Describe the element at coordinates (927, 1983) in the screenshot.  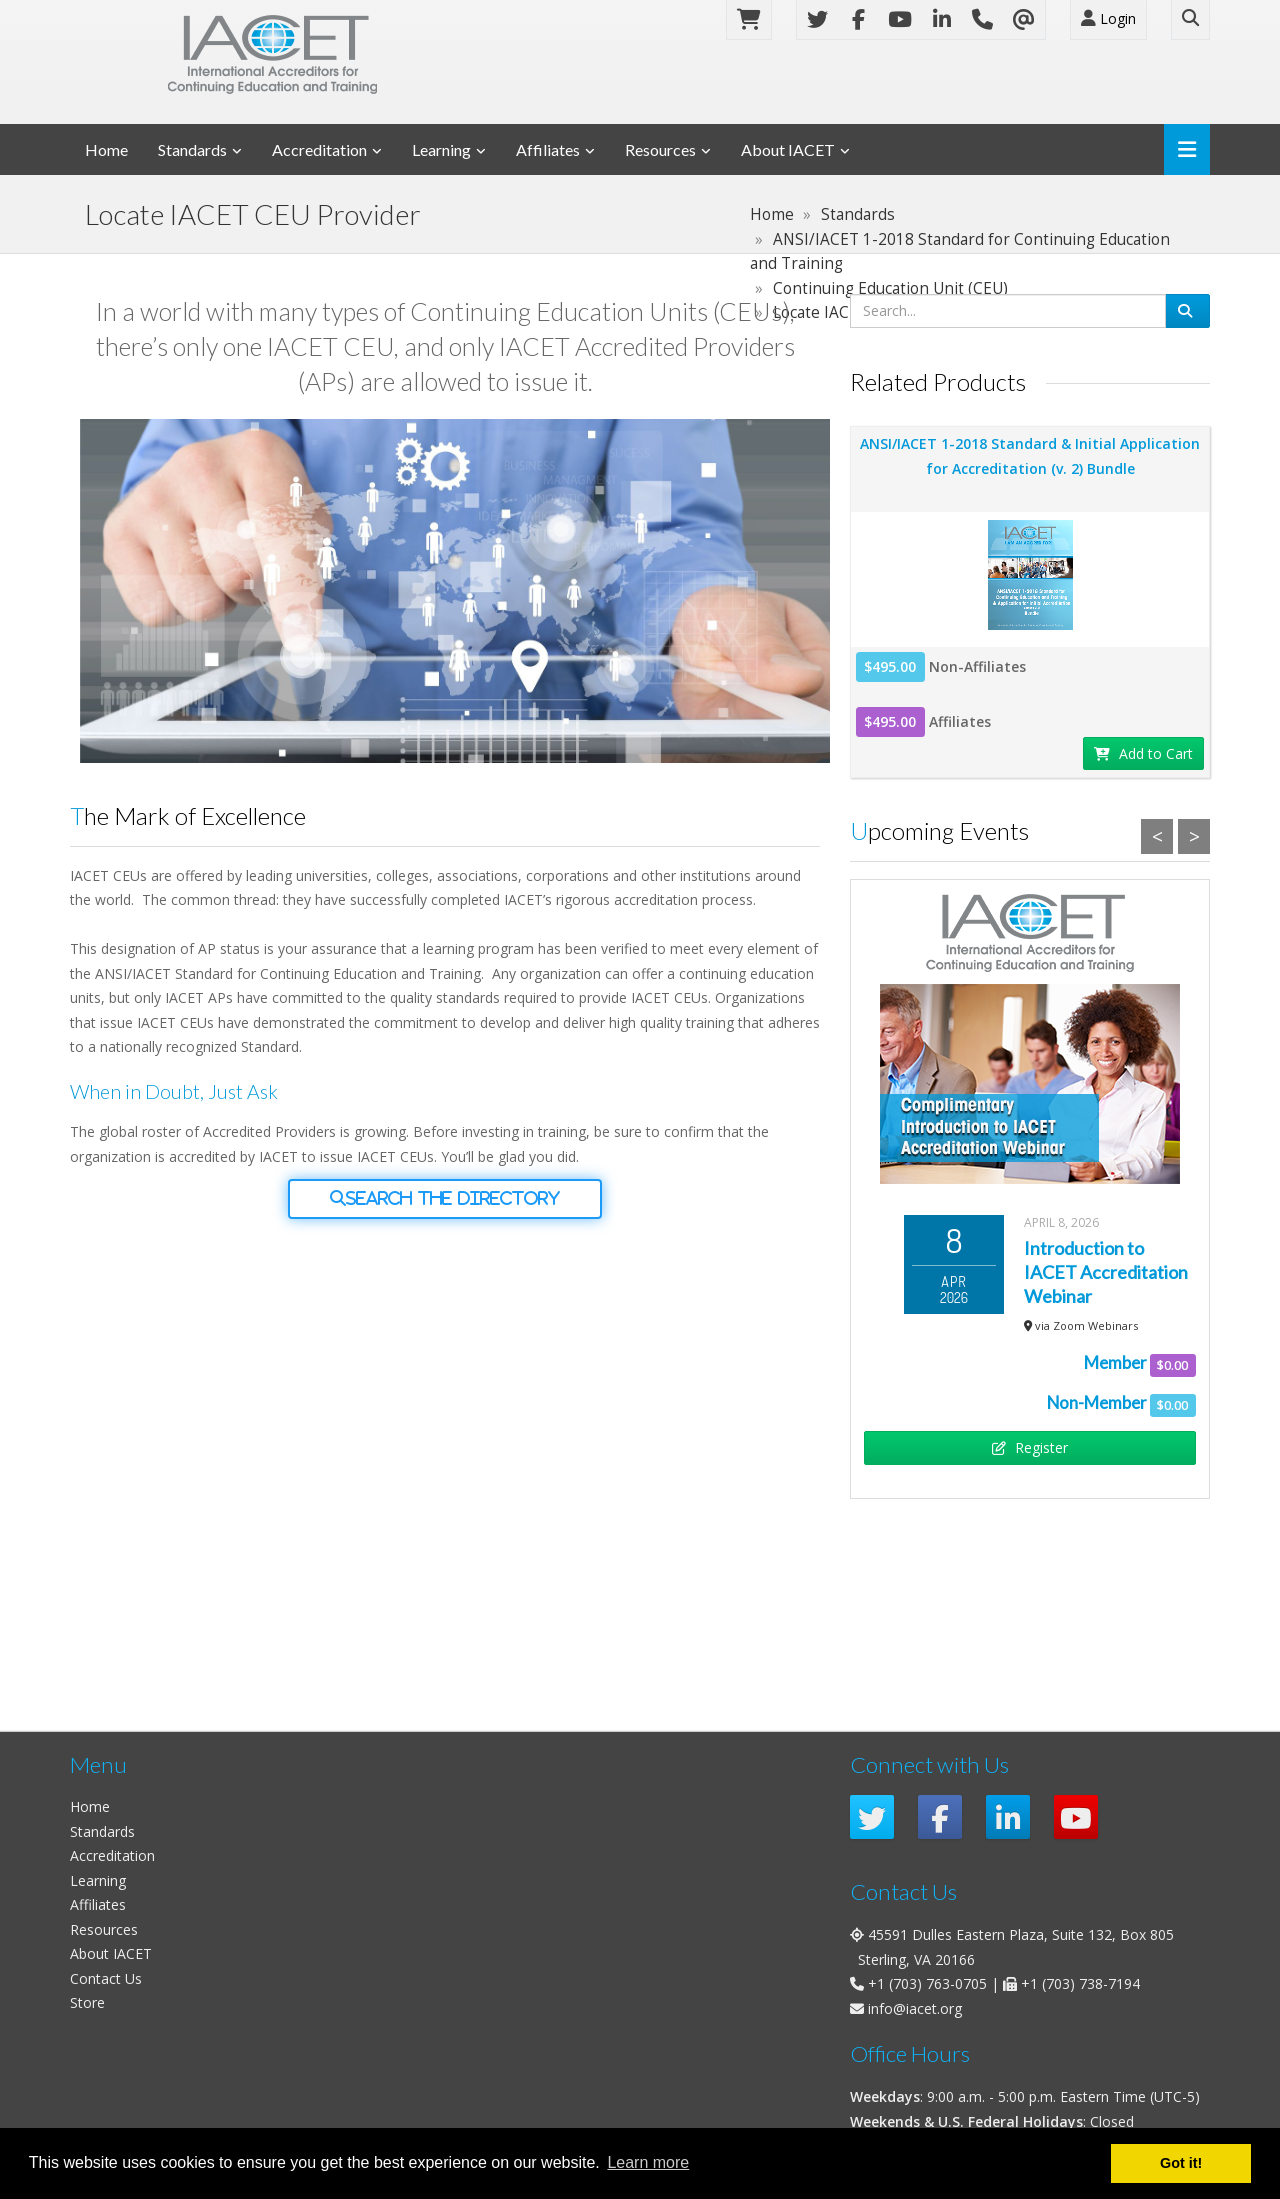
I see `+1 (703) 763-0705` at that location.